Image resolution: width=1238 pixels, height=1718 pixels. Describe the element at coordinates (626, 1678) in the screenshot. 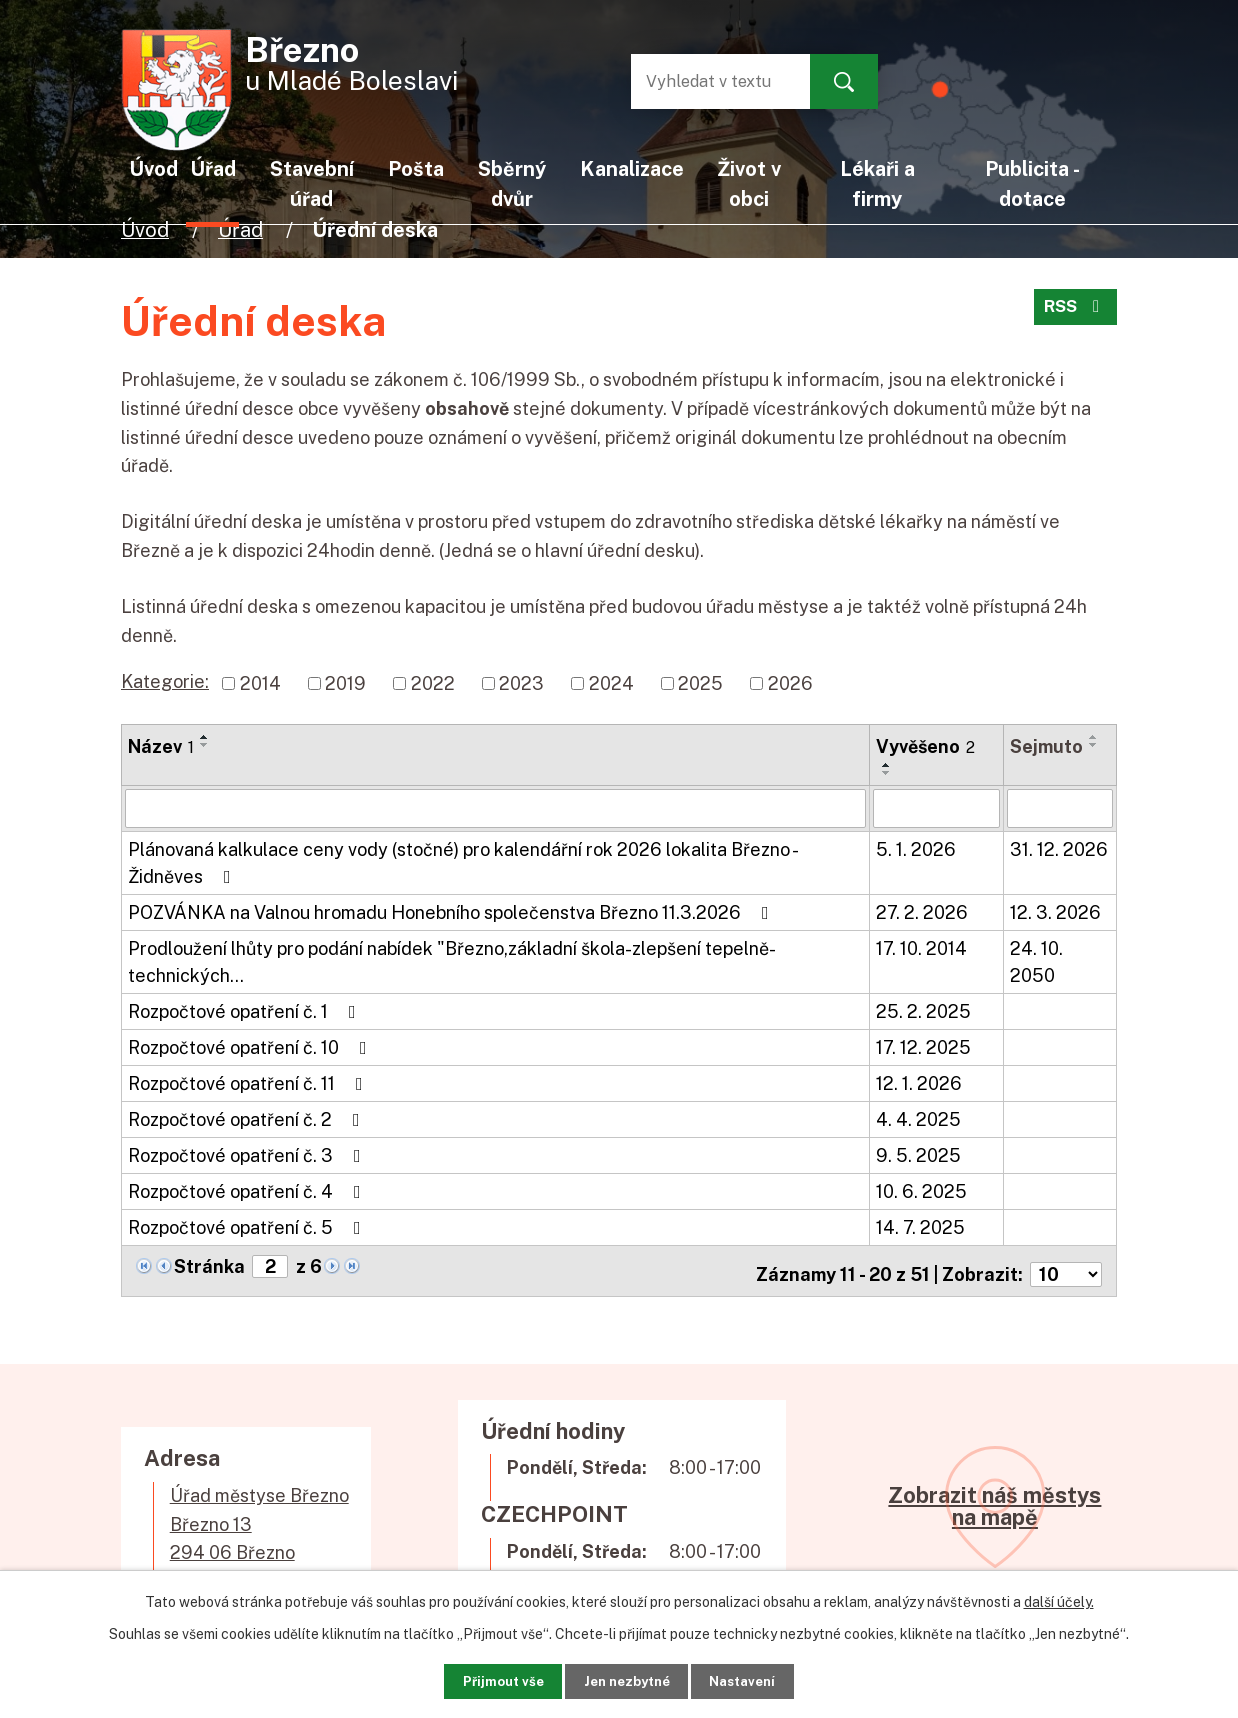

I see `Jen nezbytné` at that location.